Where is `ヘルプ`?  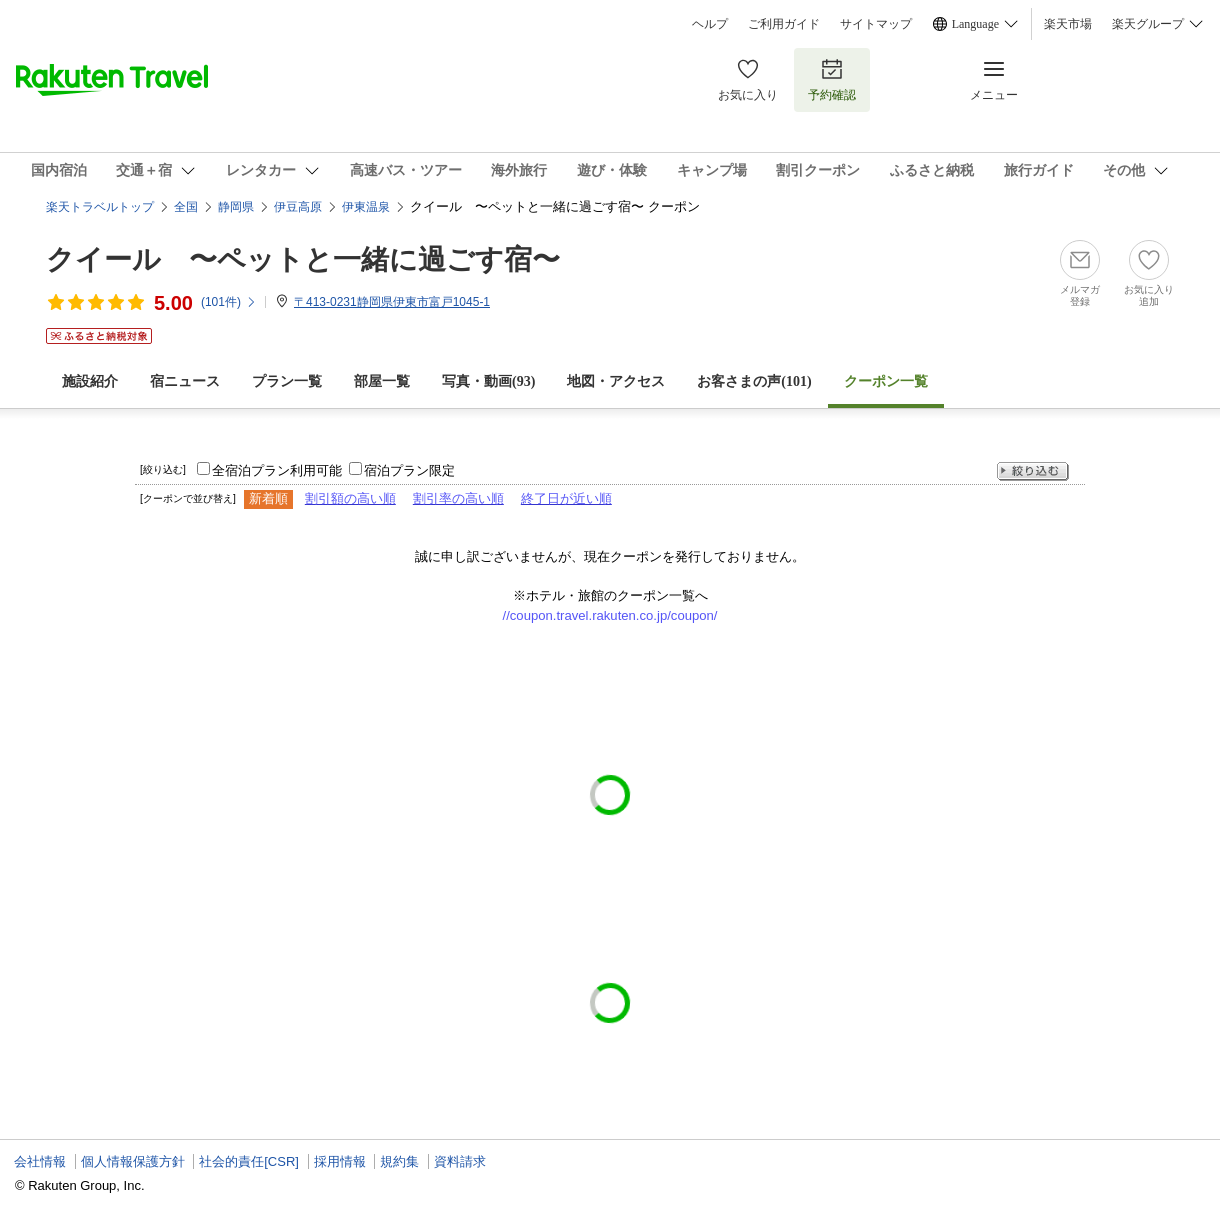
ヘルプ is located at coordinates (710, 24).